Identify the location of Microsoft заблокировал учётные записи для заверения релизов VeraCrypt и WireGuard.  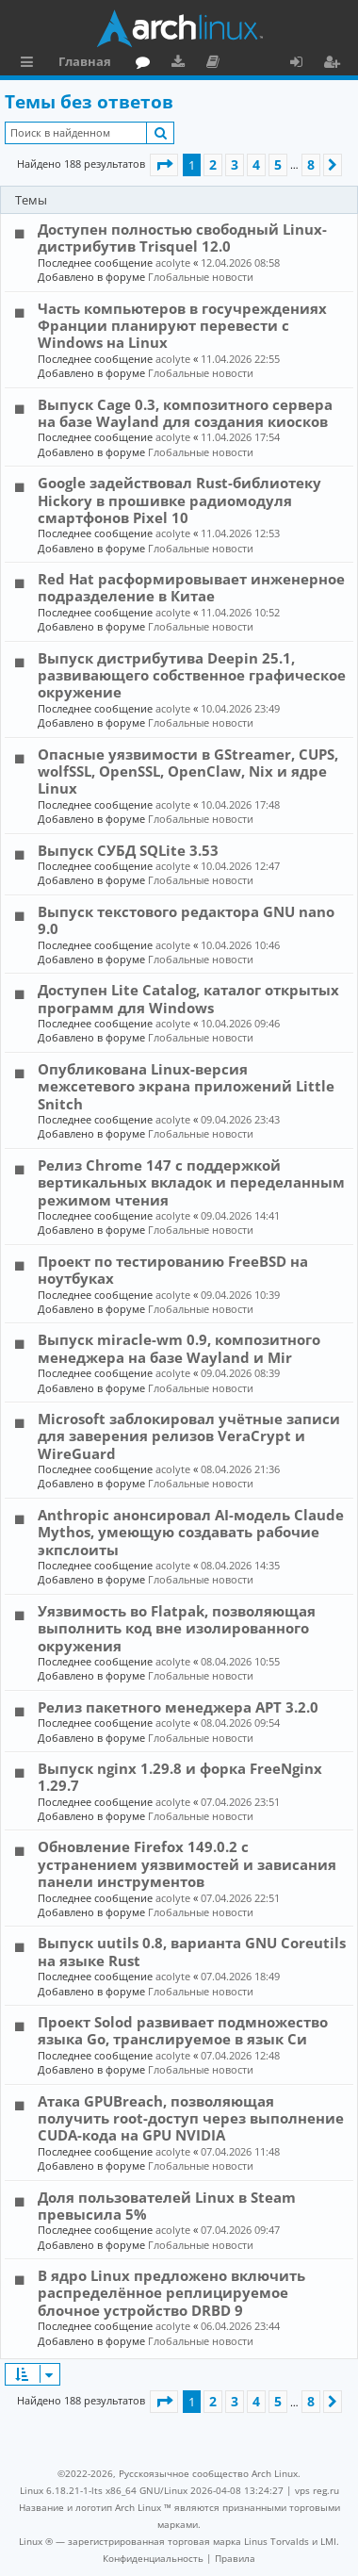
(189, 1436).